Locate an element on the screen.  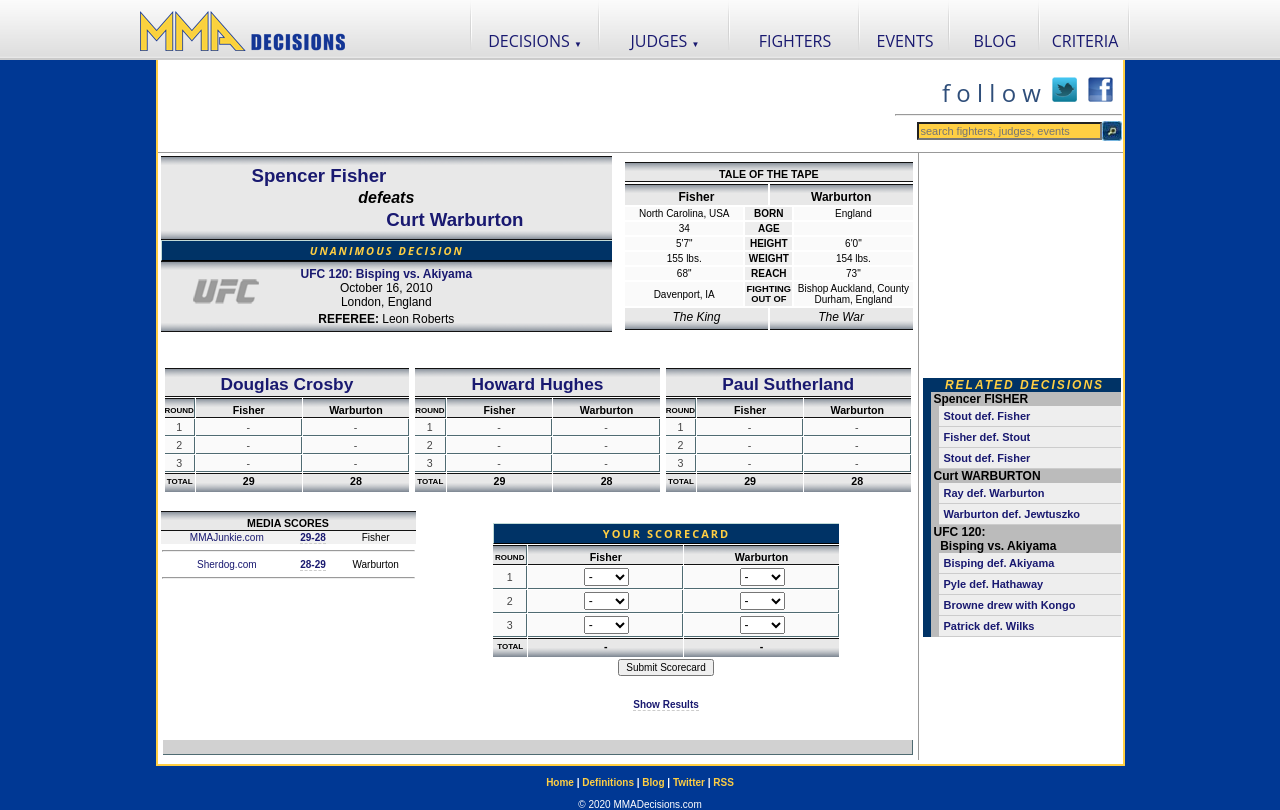
RSS is located at coordinates (723, 782).